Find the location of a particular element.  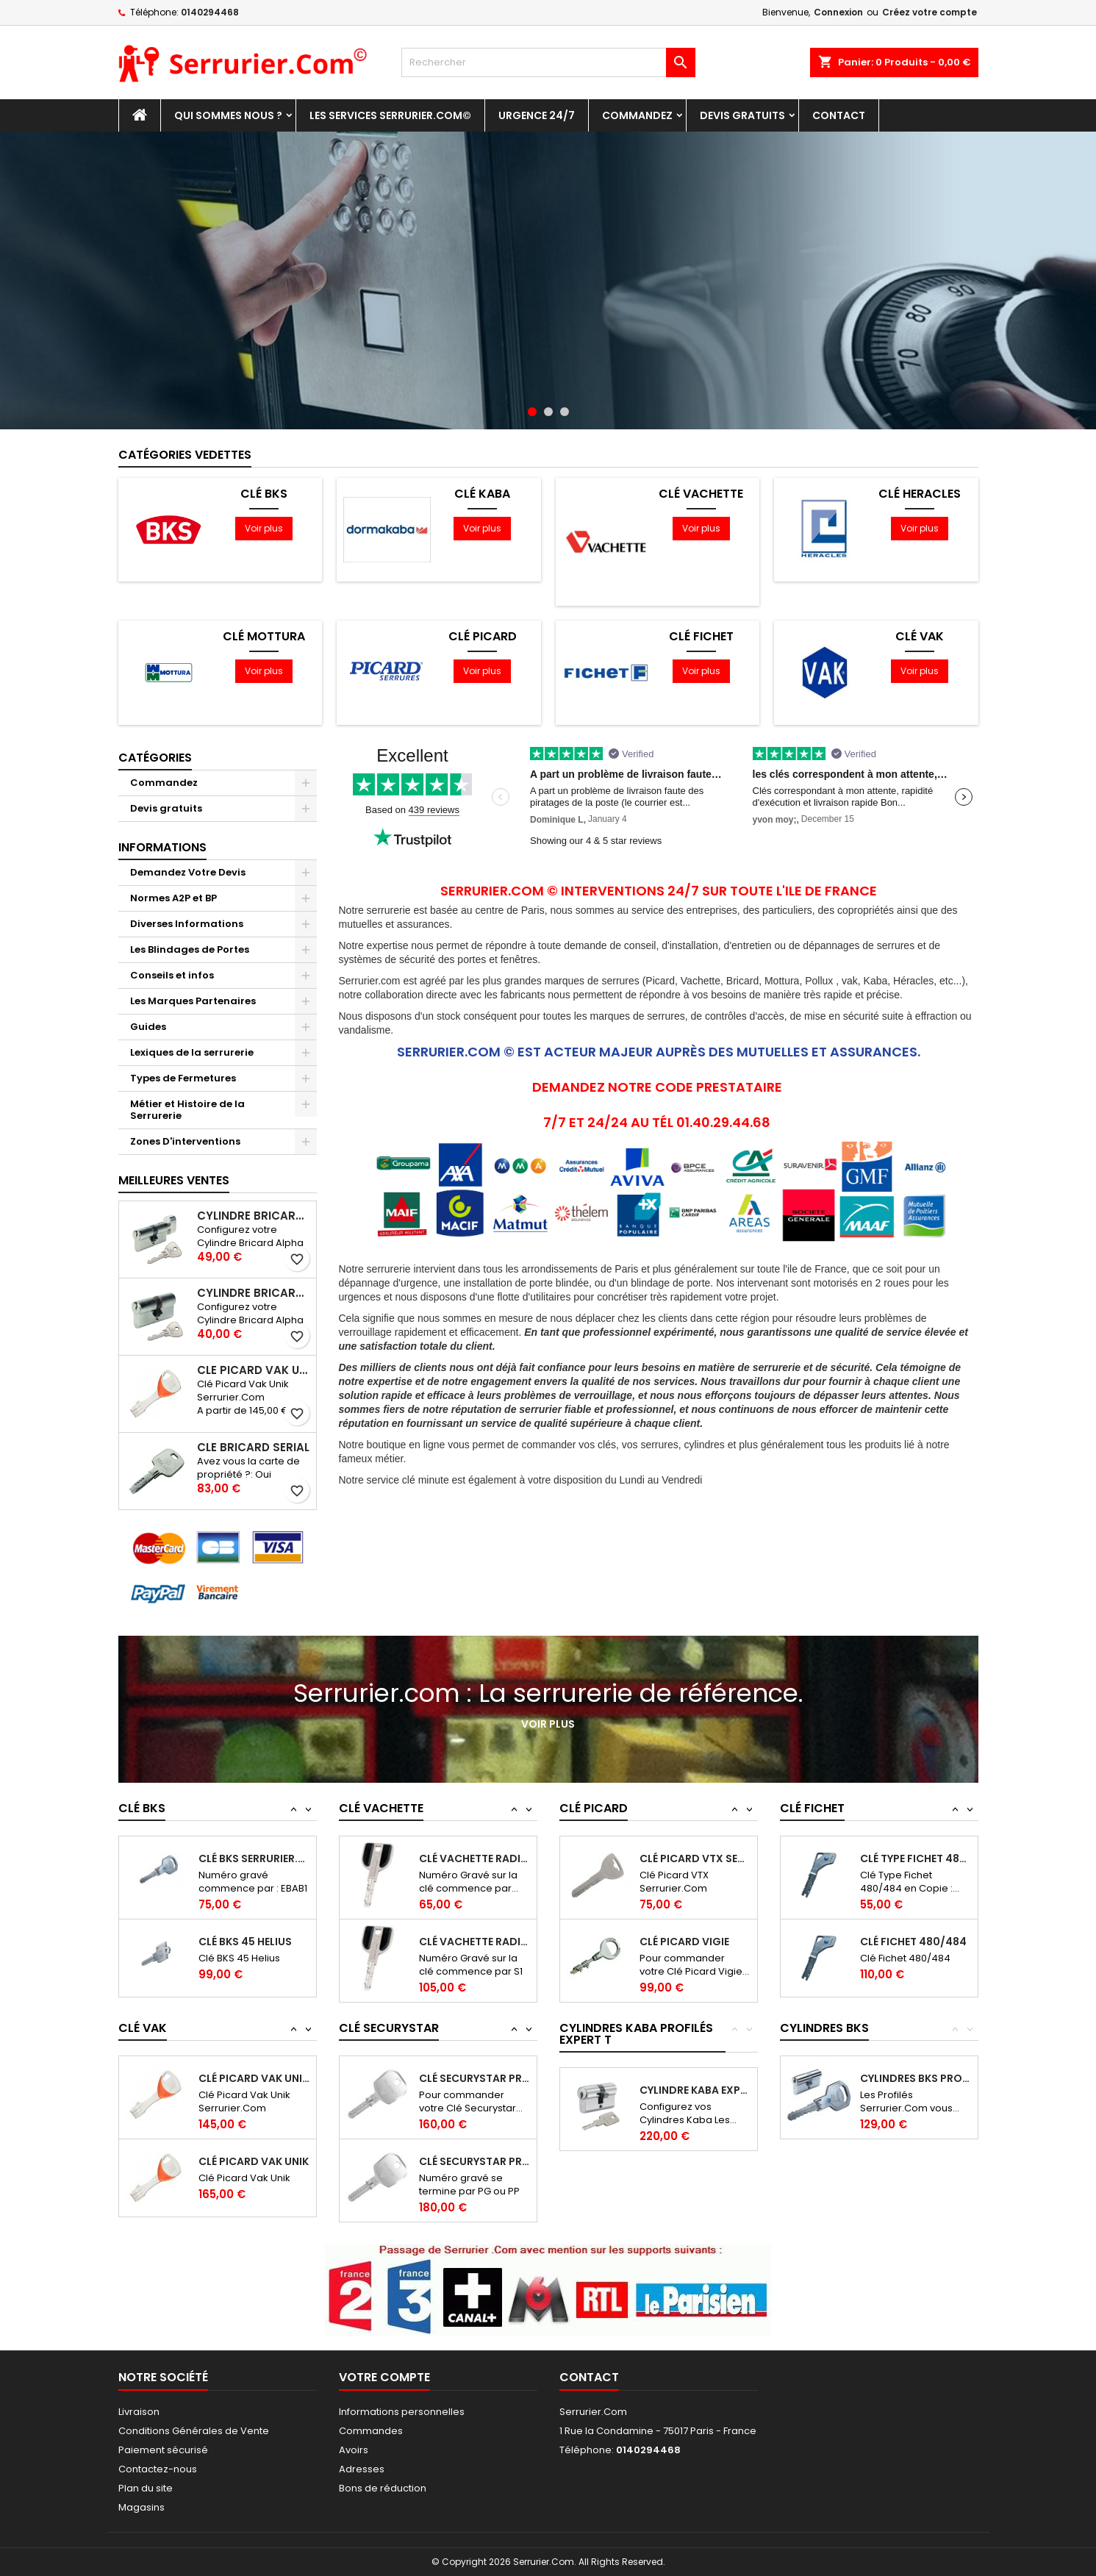

Conseils et infos is located at coordinates (172, 975).